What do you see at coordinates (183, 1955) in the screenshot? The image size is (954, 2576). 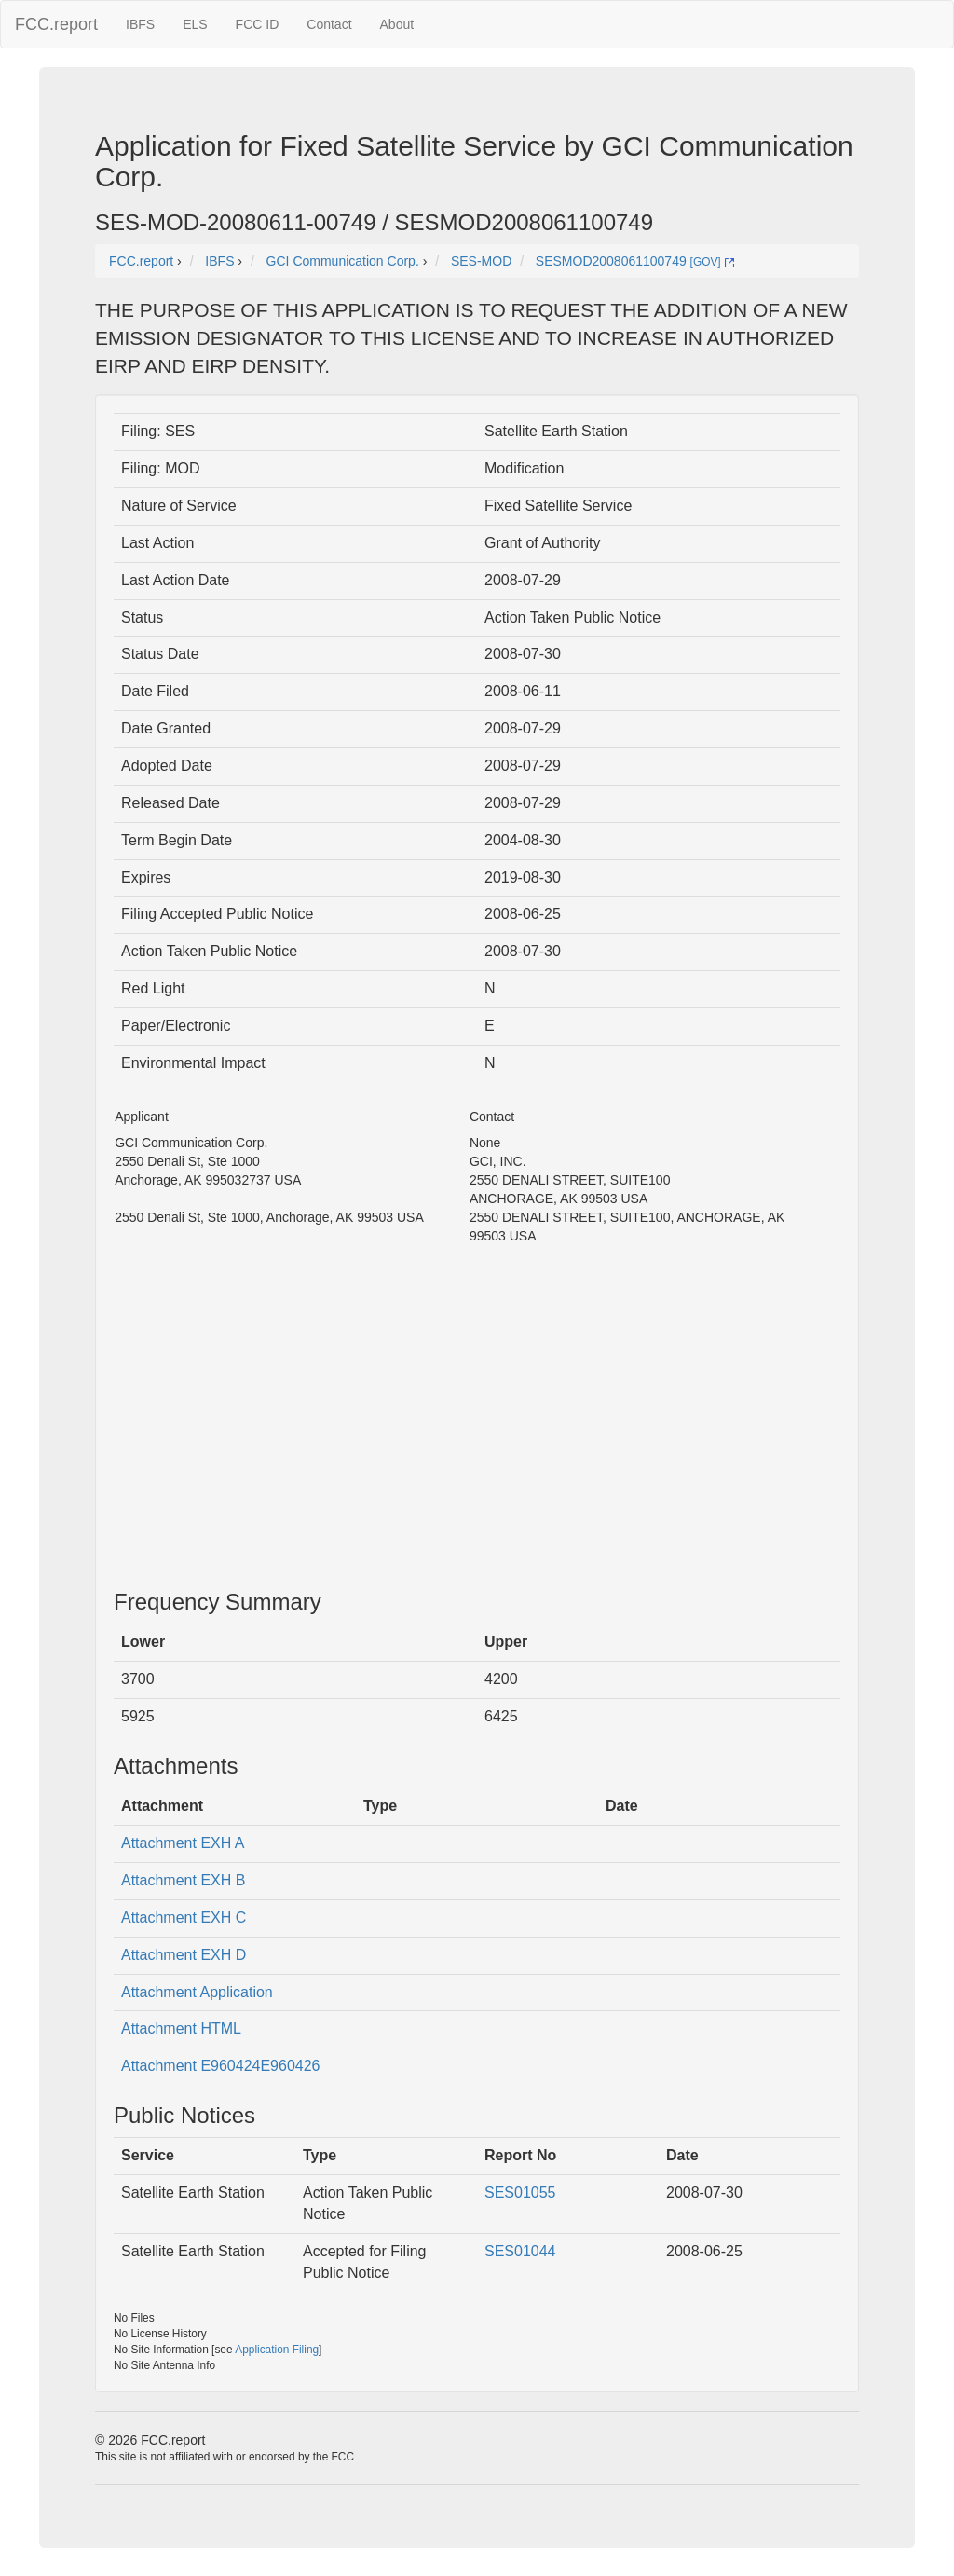 I see `Attachment EXH D` at bounding box center [183, 1955].